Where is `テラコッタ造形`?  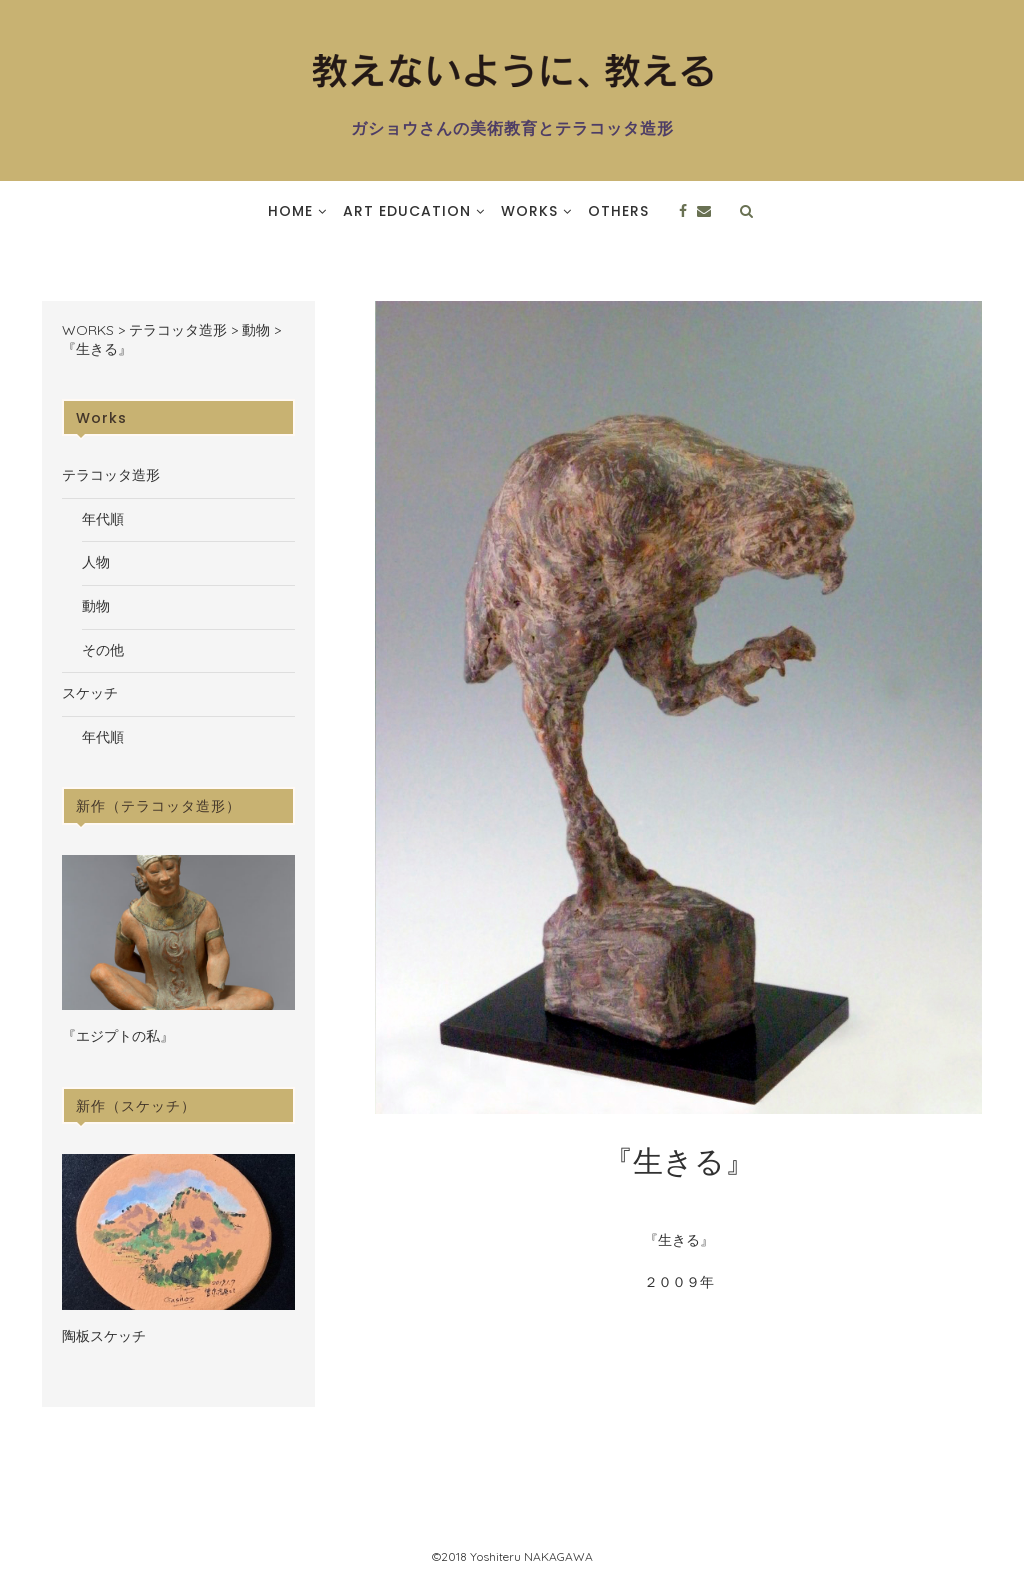
テラコッタ造形 is located at coordinates (111, 475).